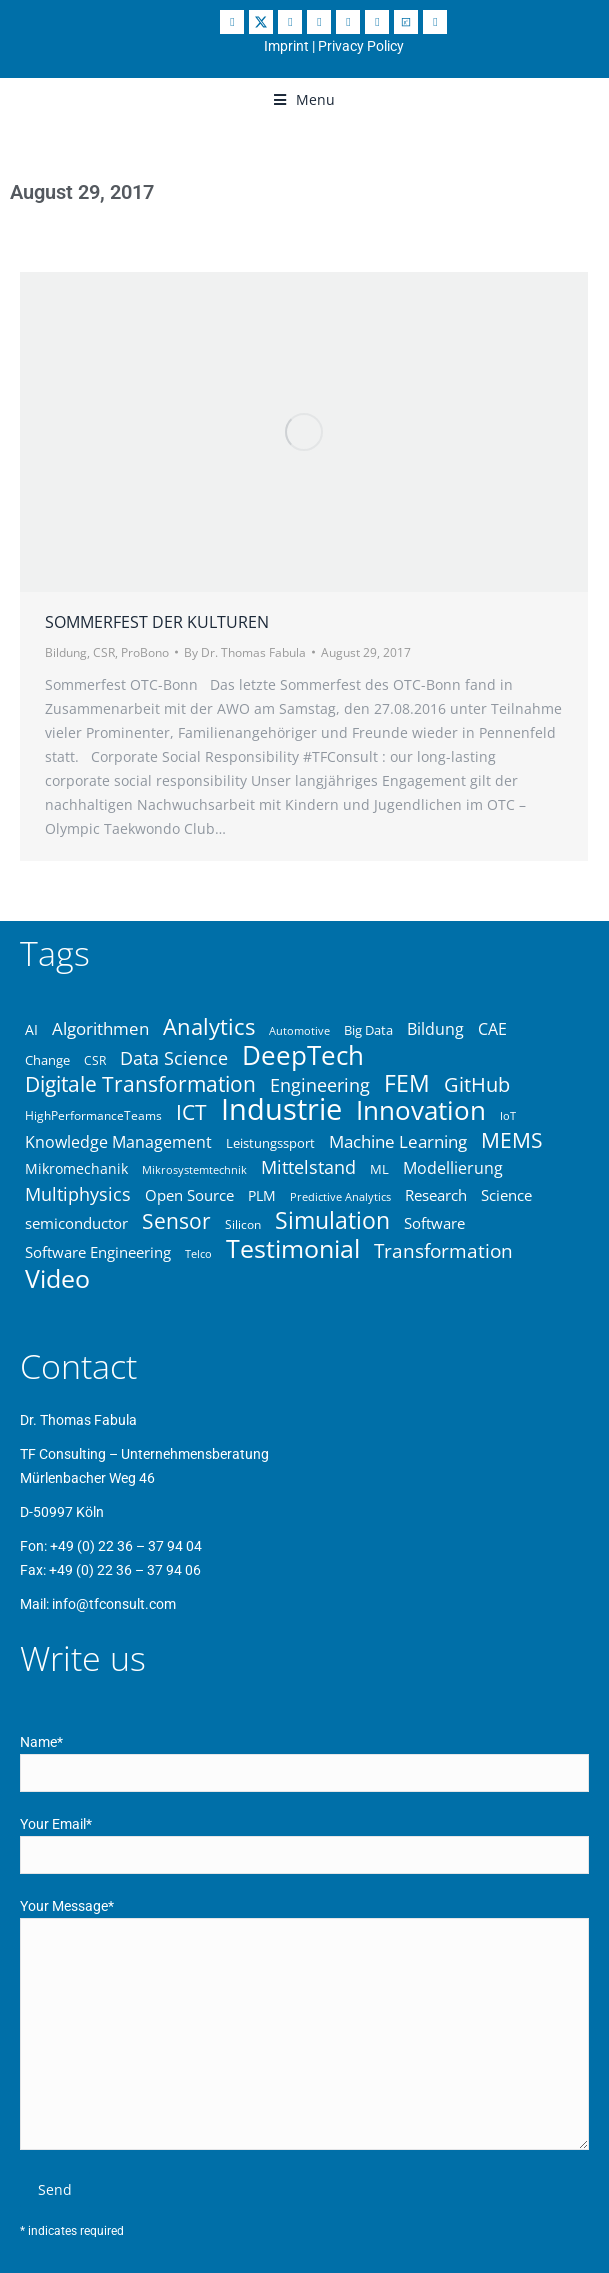  Describe the element at coordinates (436, 1195) in the screenshot. I see `Research [Research (42 items)]` at that location.